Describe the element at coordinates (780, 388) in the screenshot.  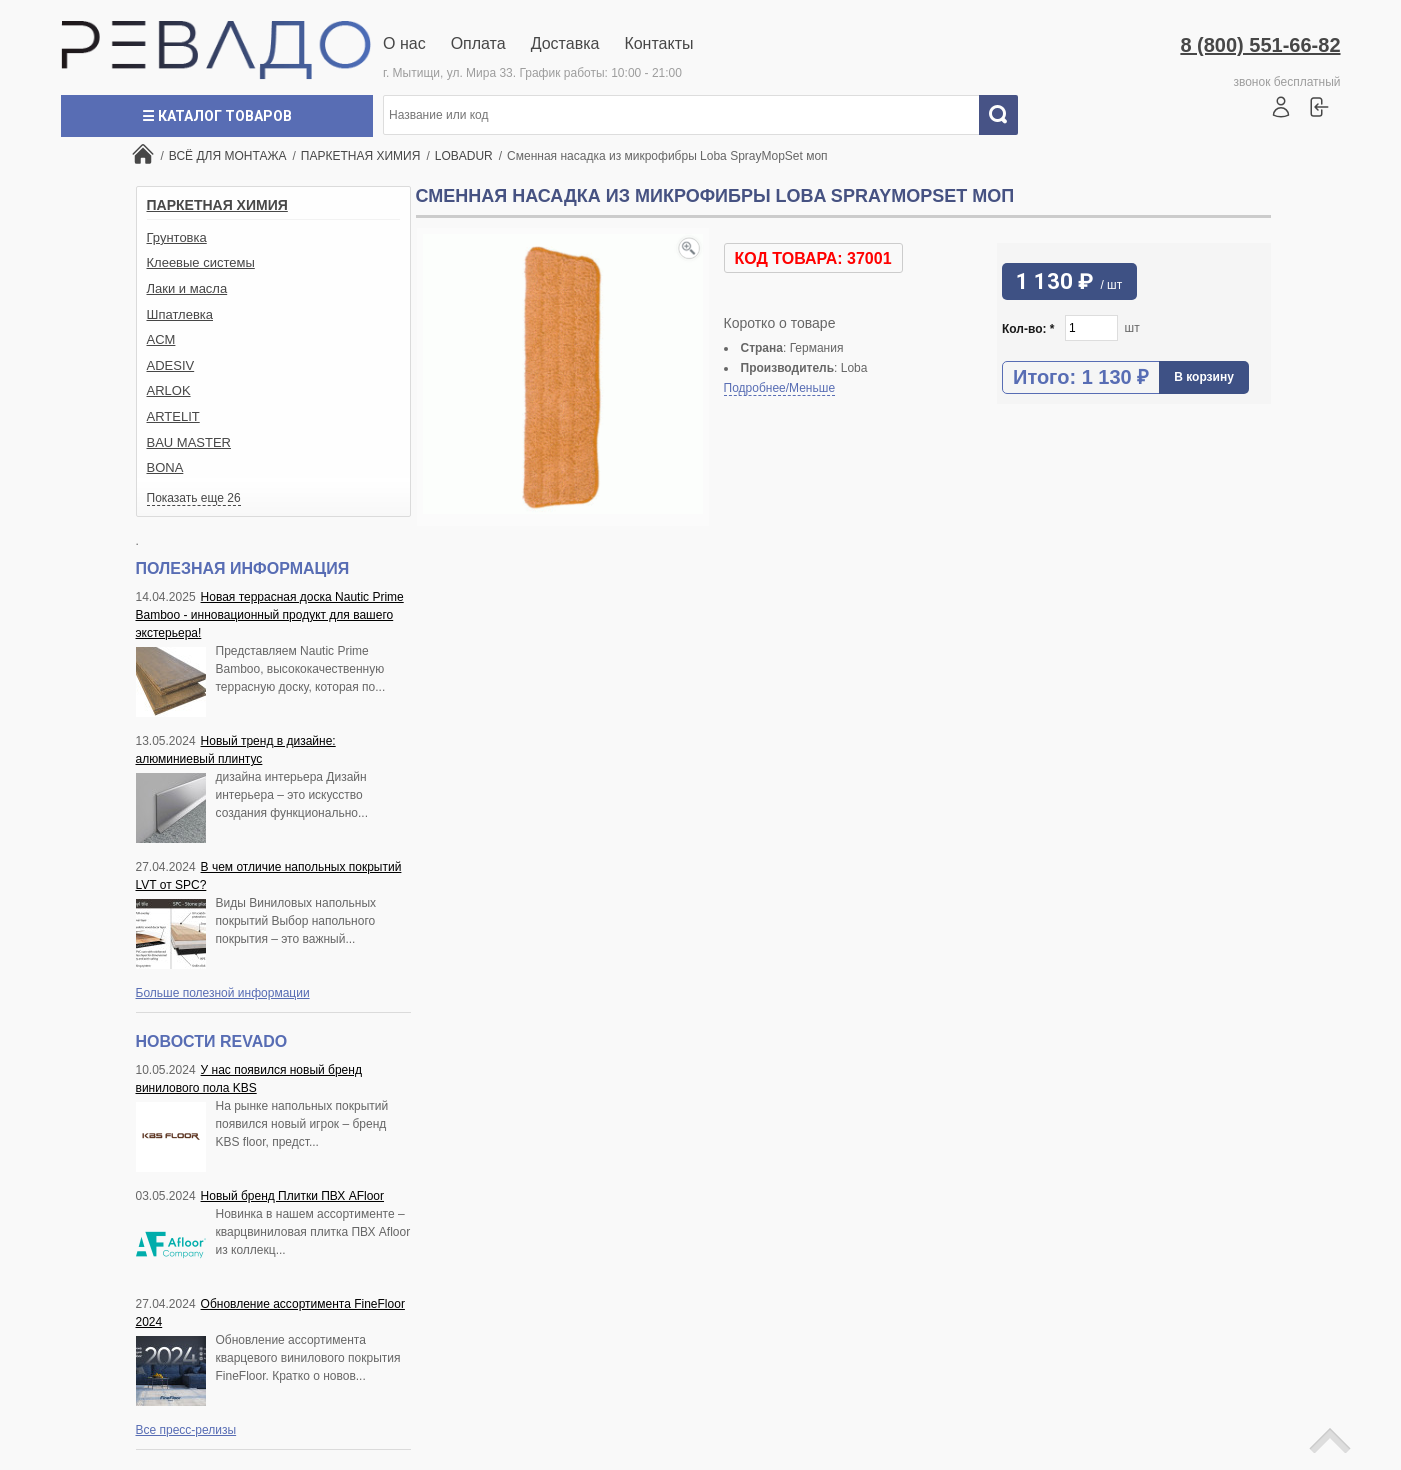
I see `Подробнее/Меньше` at that location.